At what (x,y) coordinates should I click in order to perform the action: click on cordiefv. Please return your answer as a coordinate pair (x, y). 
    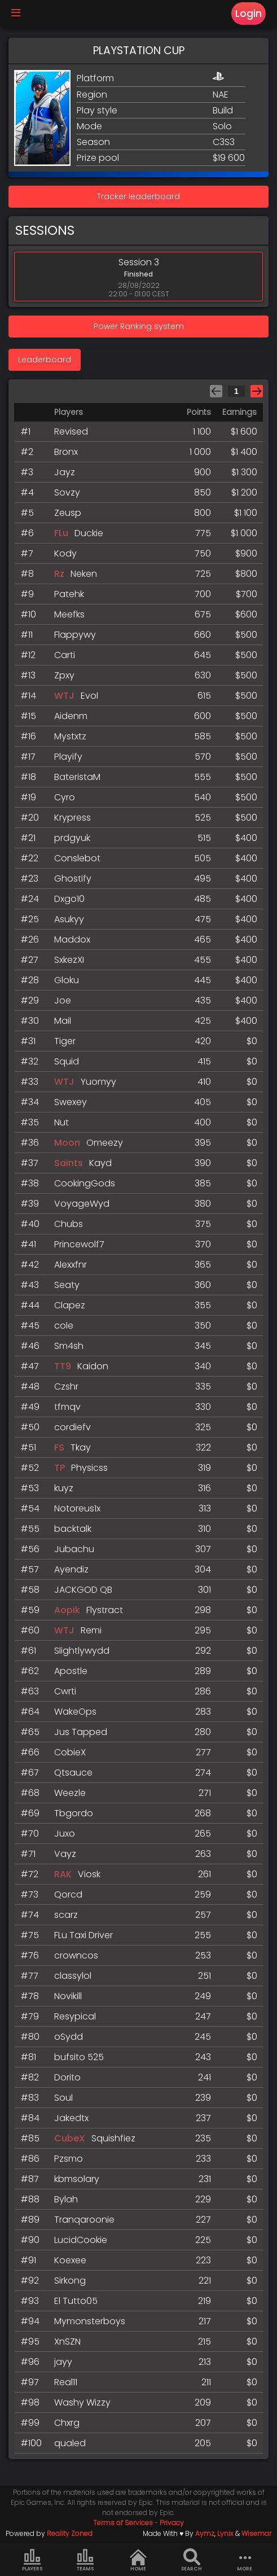
    Looking at the image, I should click on (72, 1427).